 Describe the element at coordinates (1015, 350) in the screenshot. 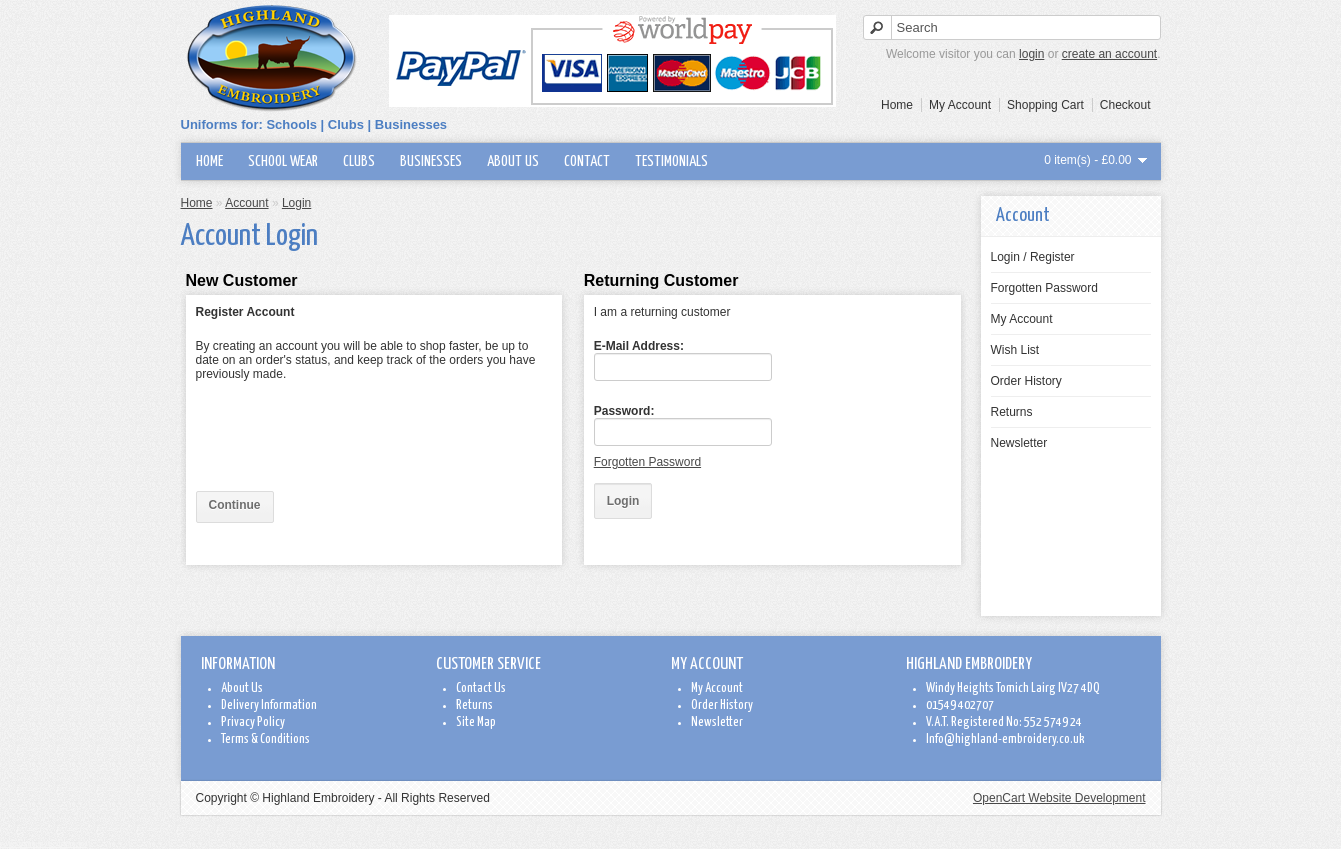

I see `Wish List` at that location.